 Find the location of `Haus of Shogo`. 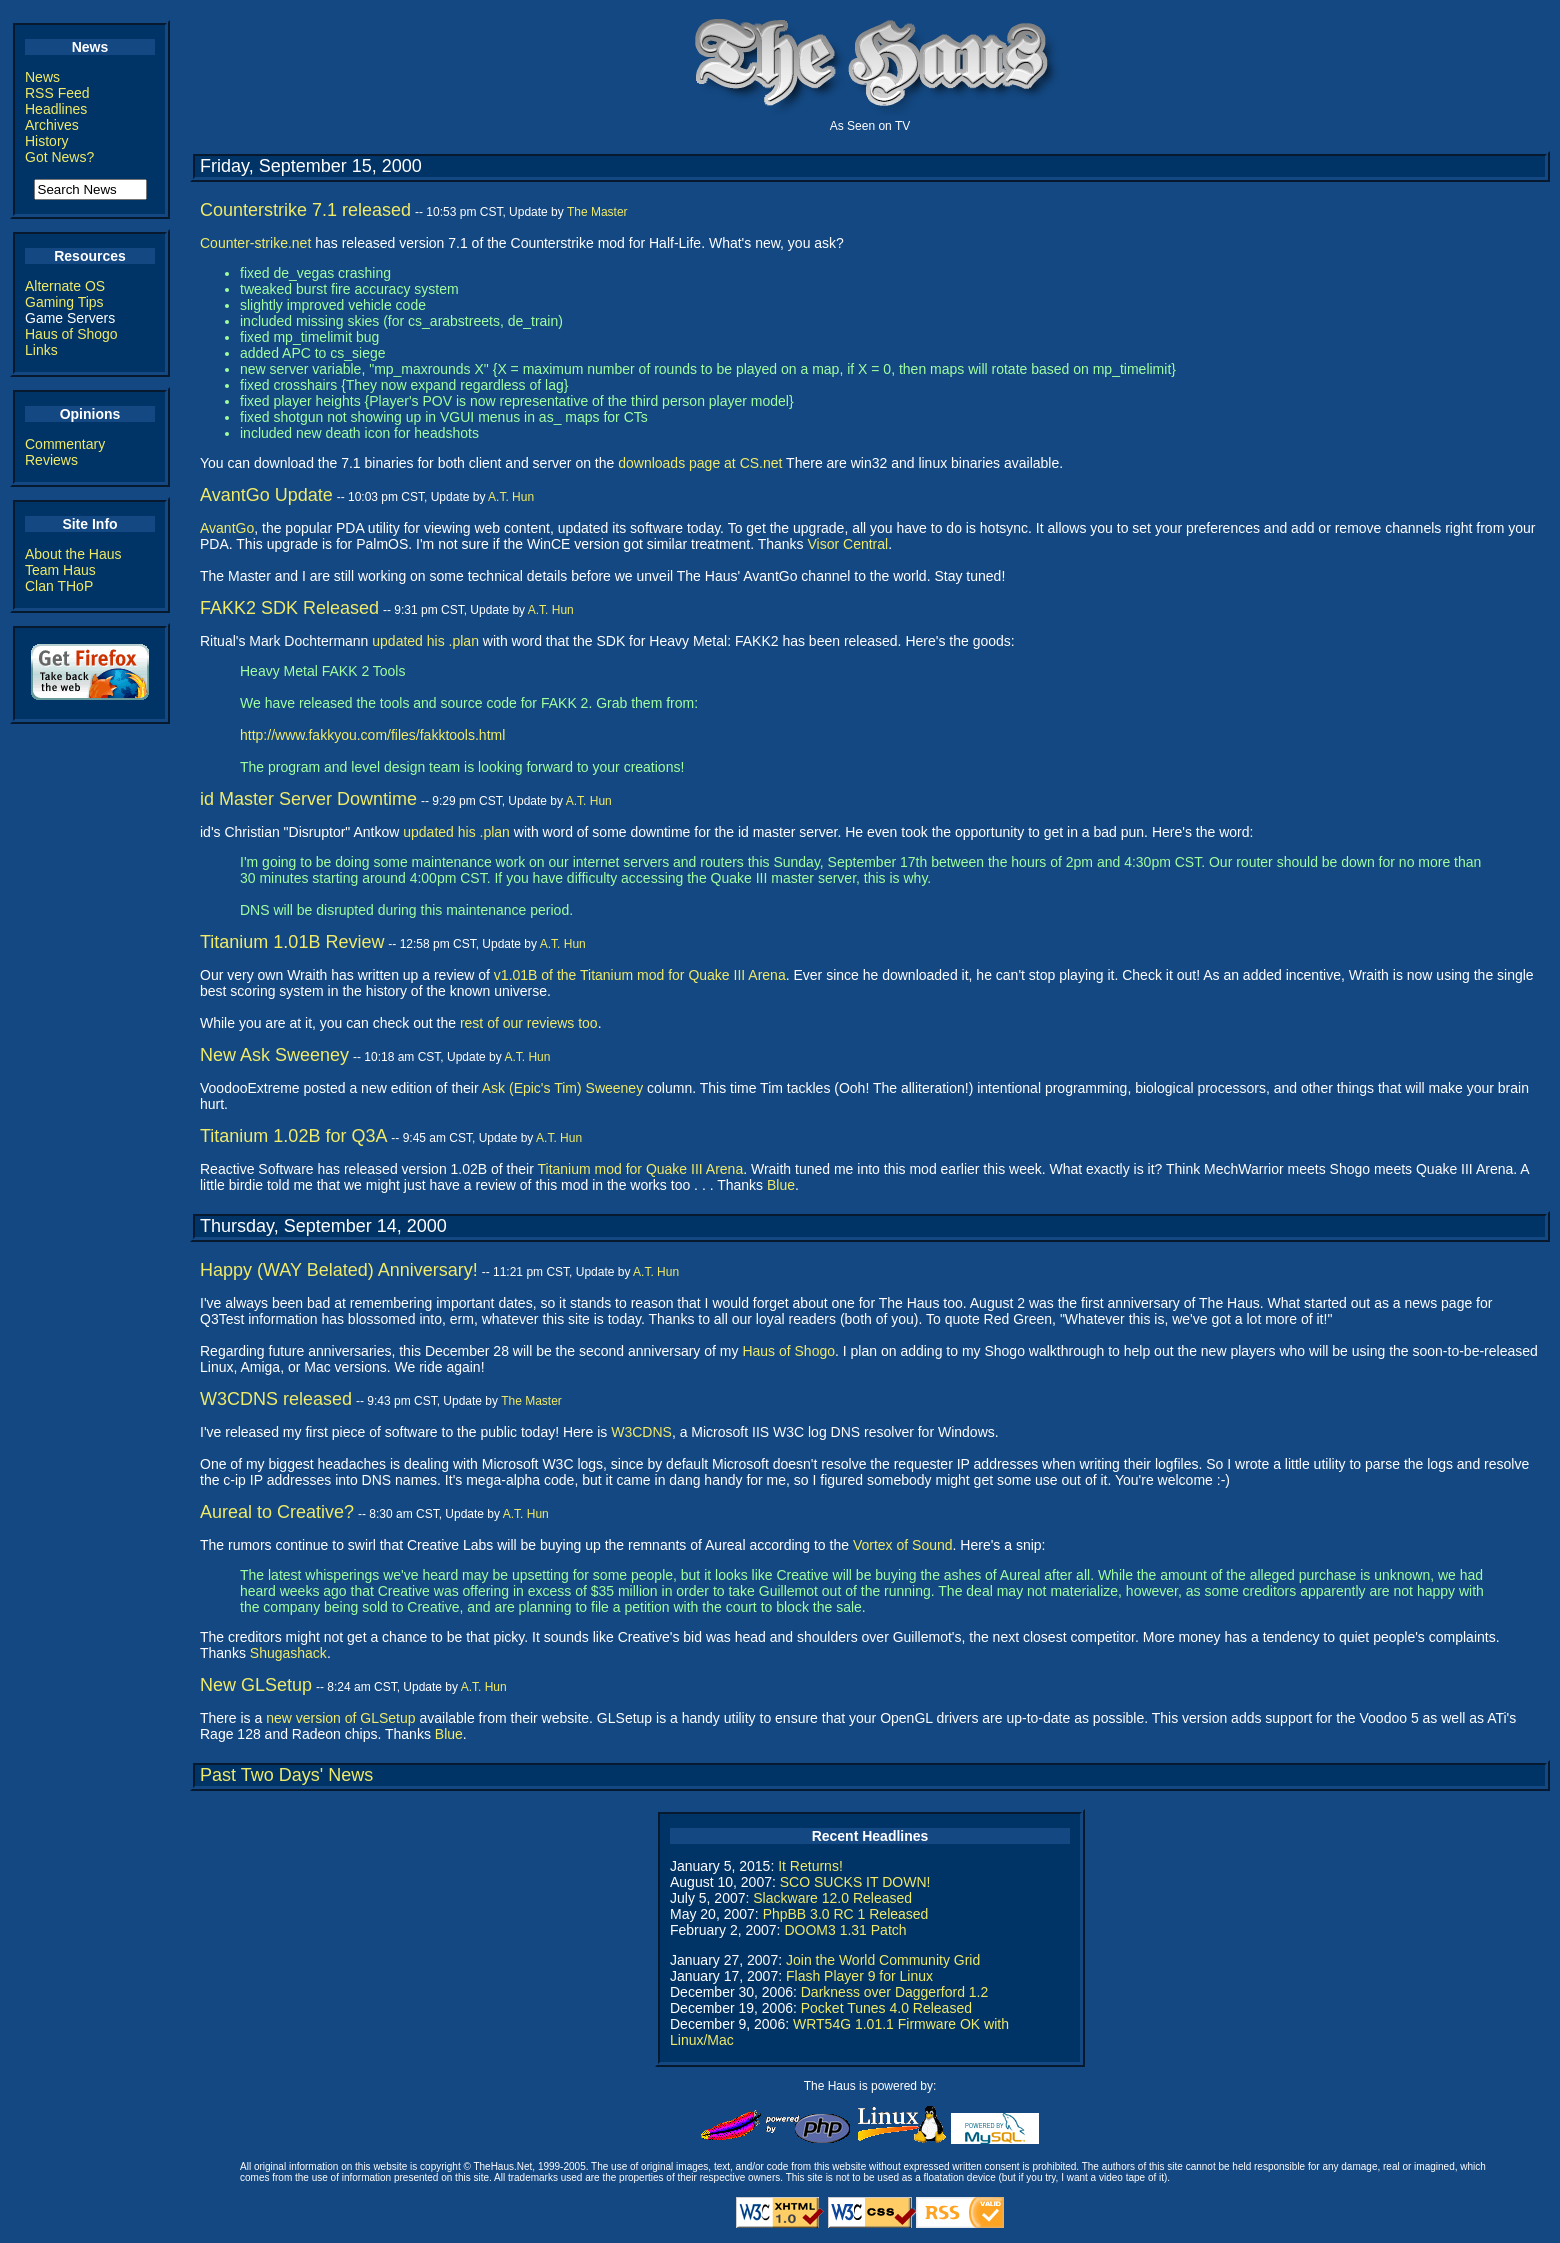

Haus of Shogo is located at coordinates (71, 334).